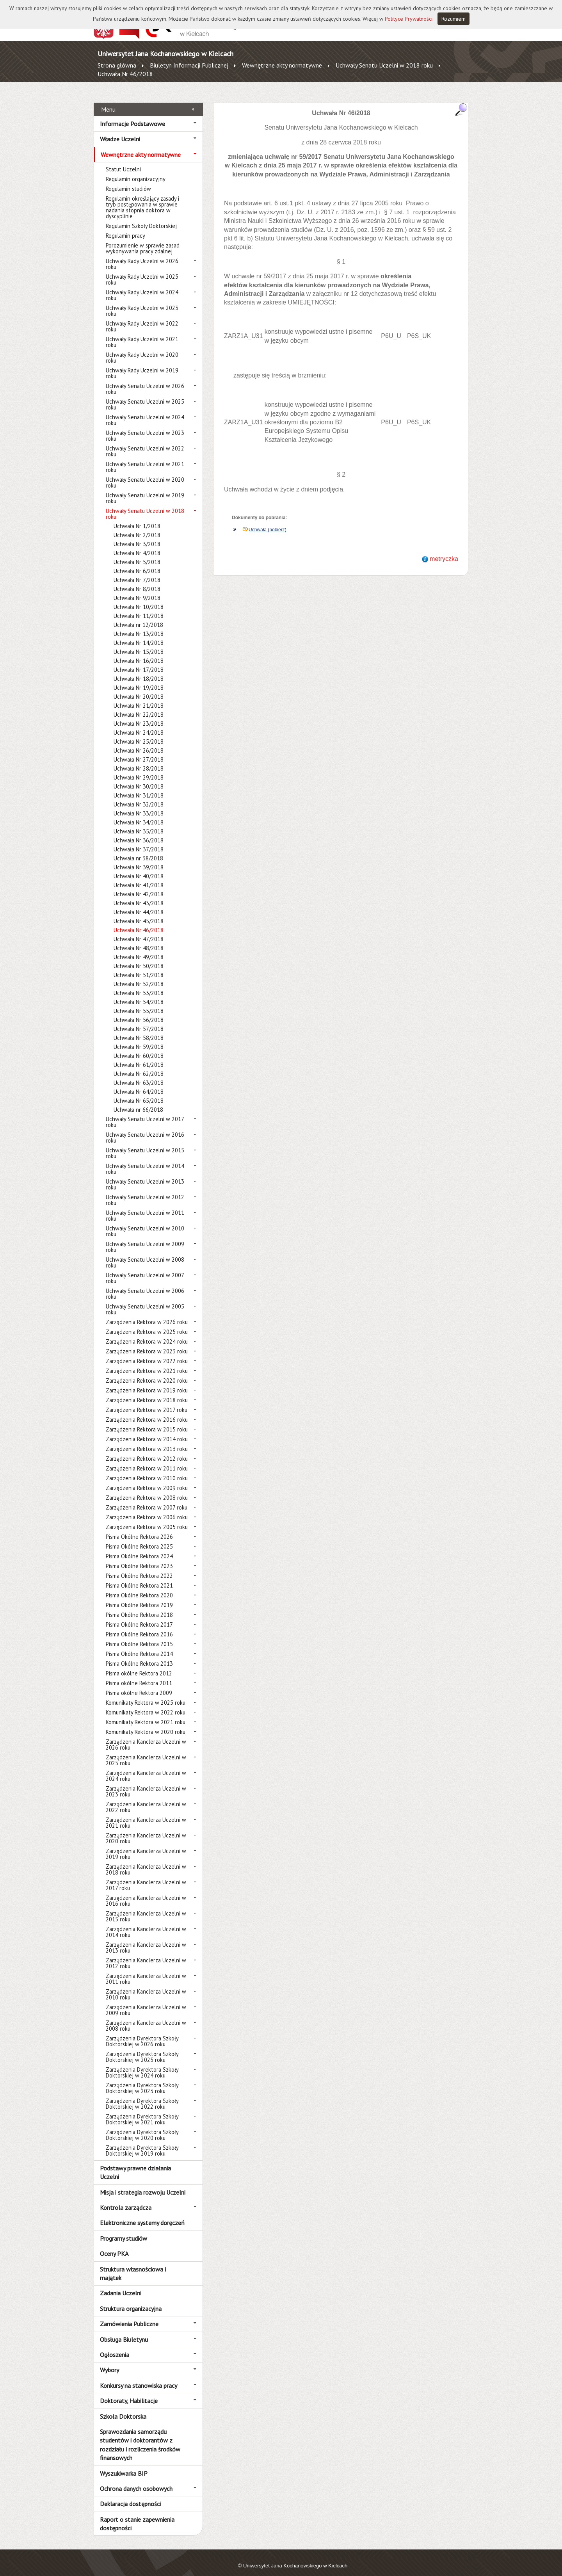 The width and height of the screenshot is (562, 2576). I want to click on Kontrola zarządcza, so click(125, 2199).